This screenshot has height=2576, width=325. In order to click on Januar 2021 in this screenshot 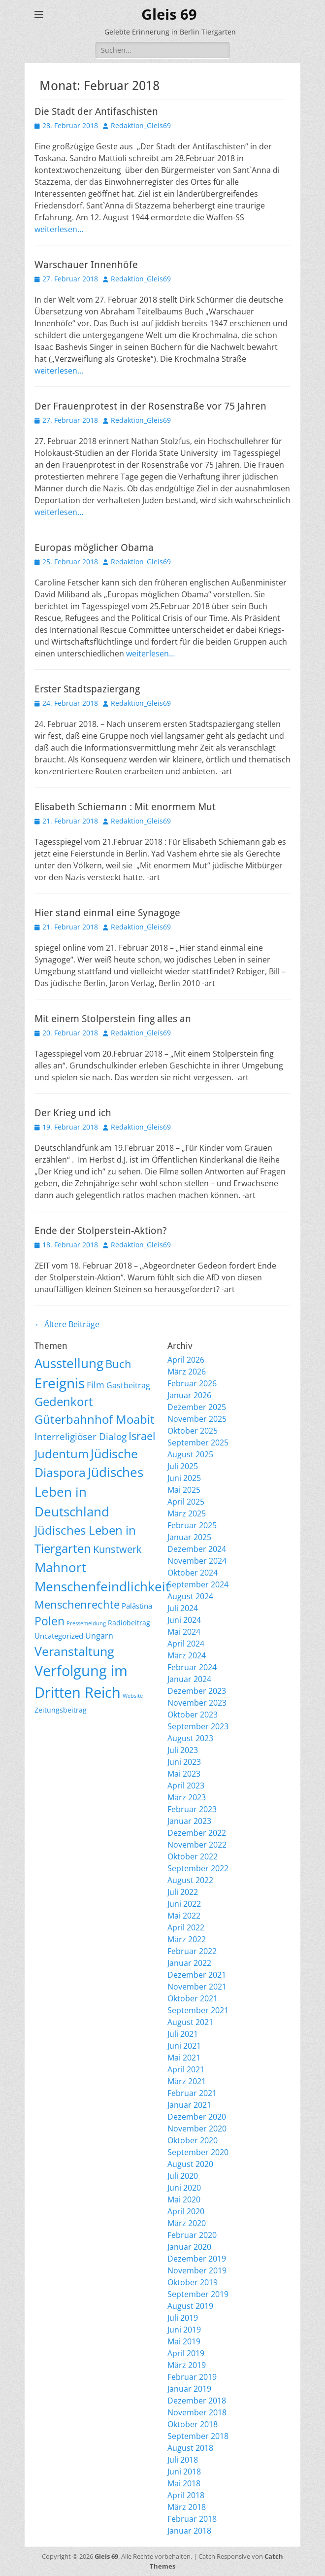, I will do `click(189, 2104)`.